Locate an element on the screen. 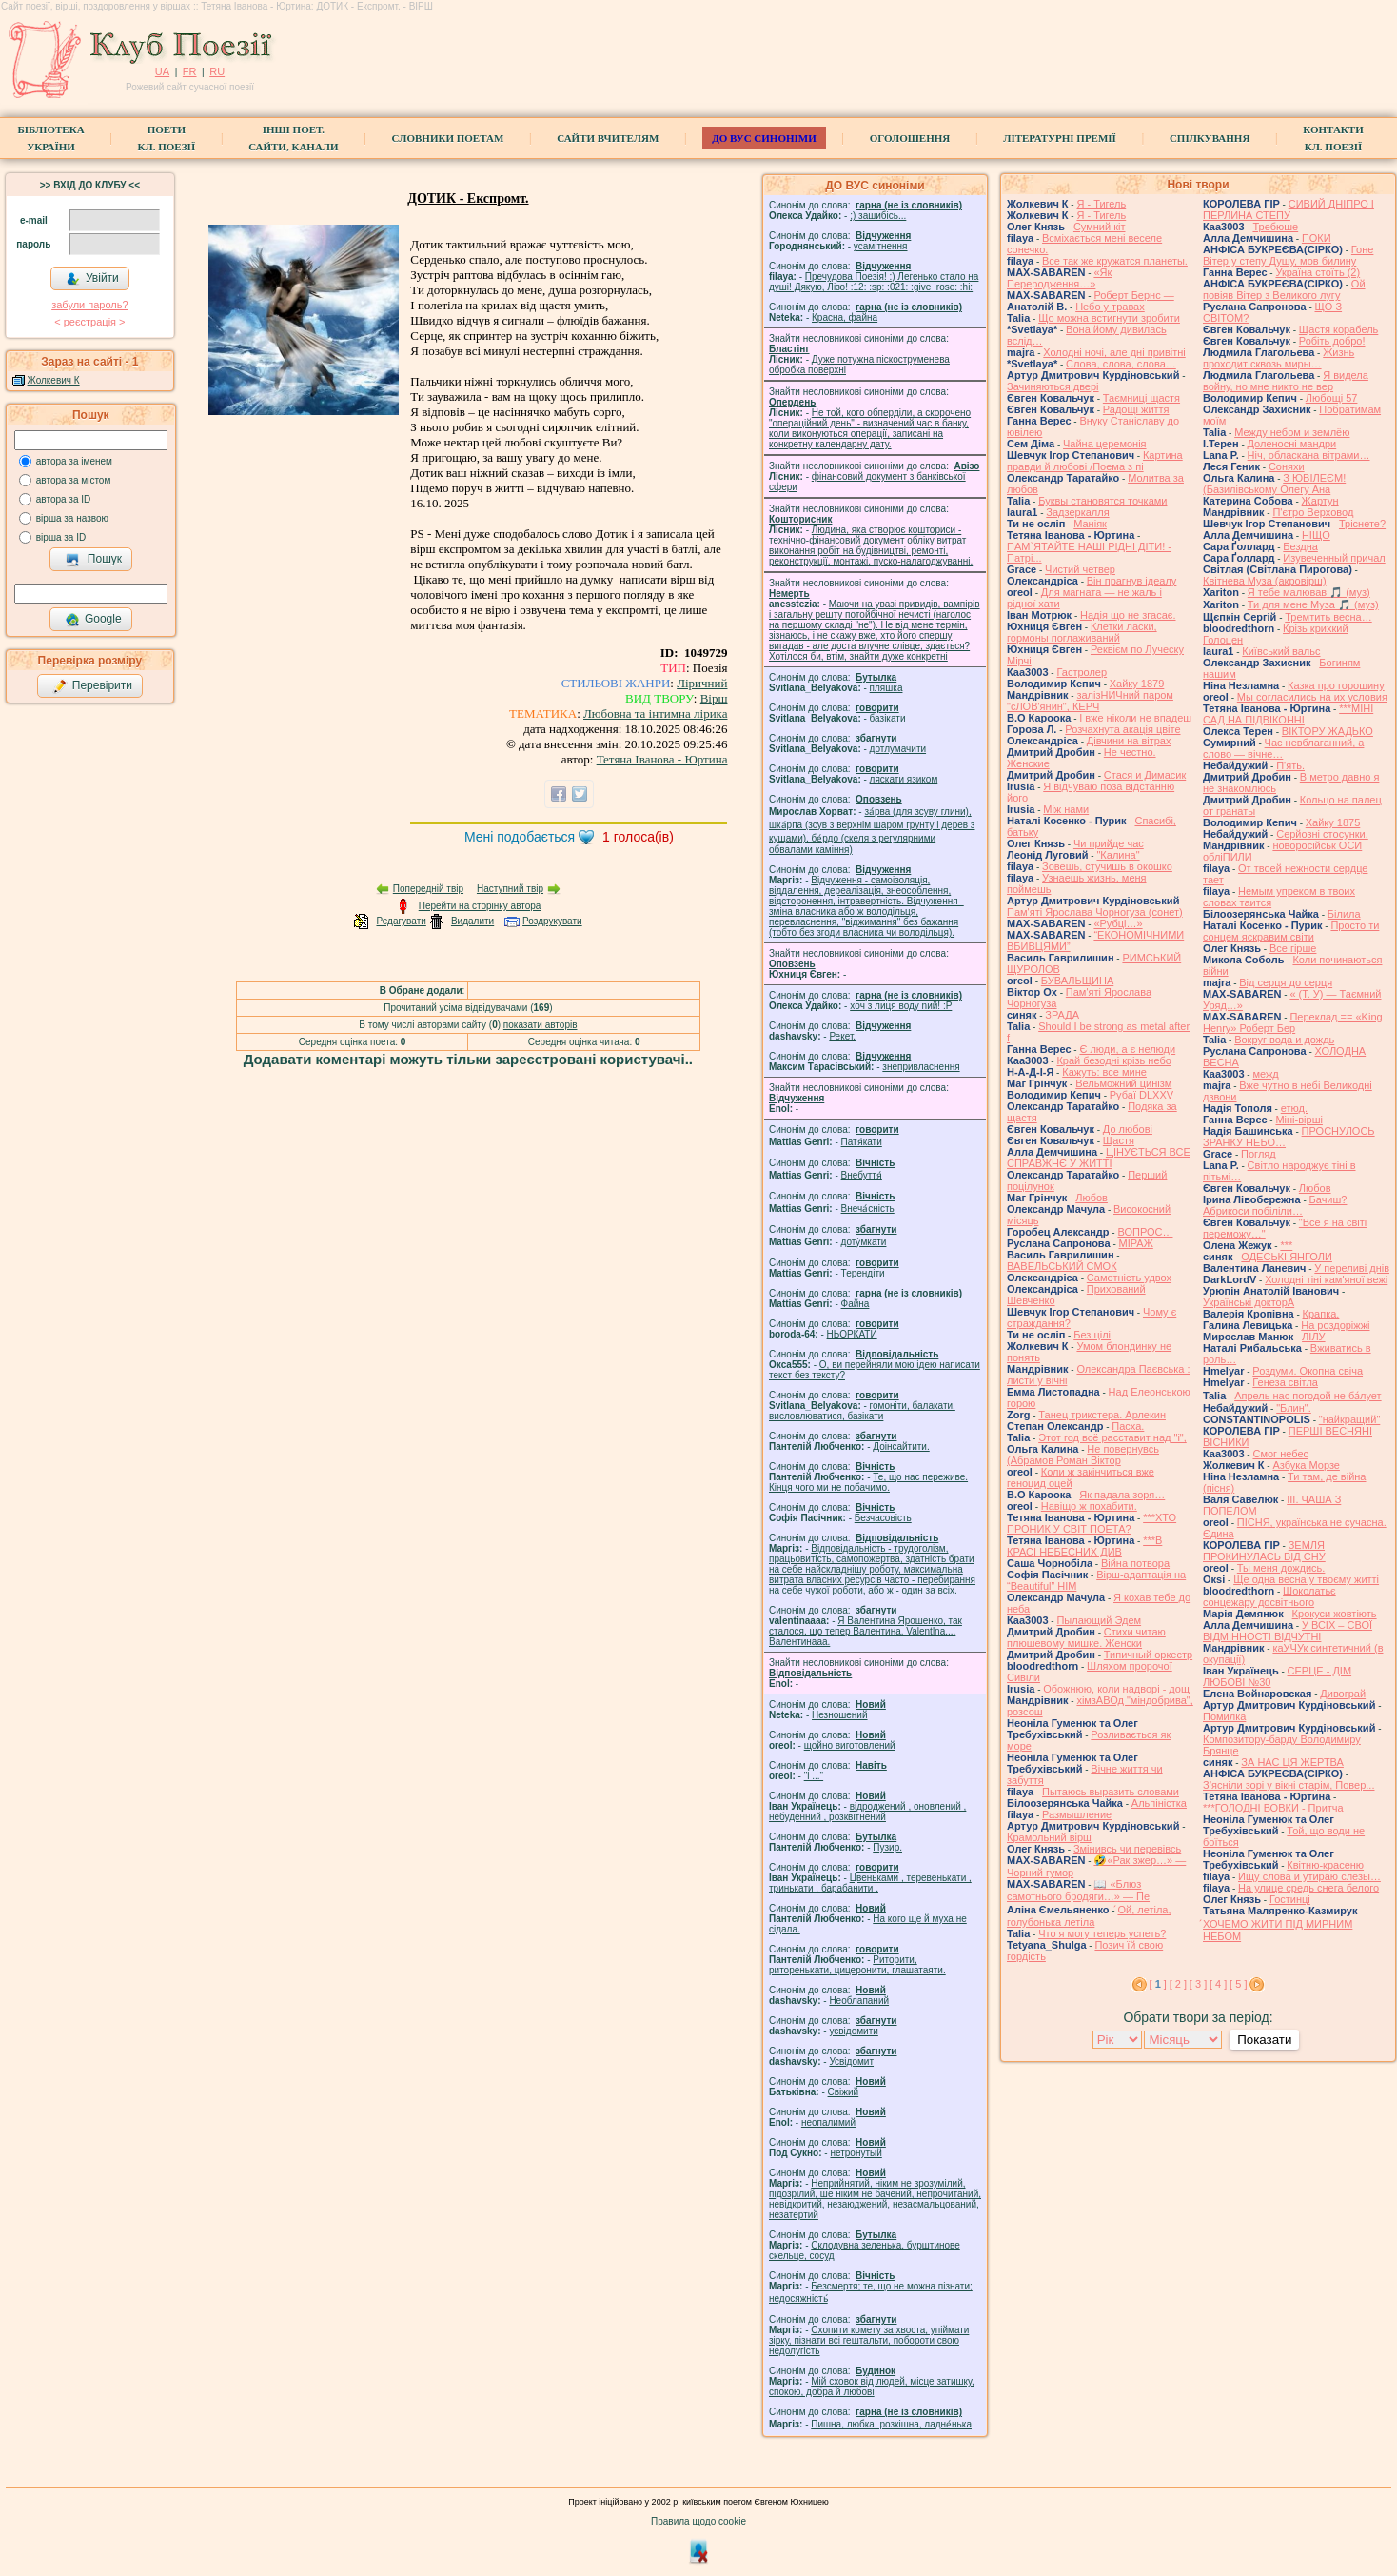  Рекет. is located at coordinates (842, 1036).